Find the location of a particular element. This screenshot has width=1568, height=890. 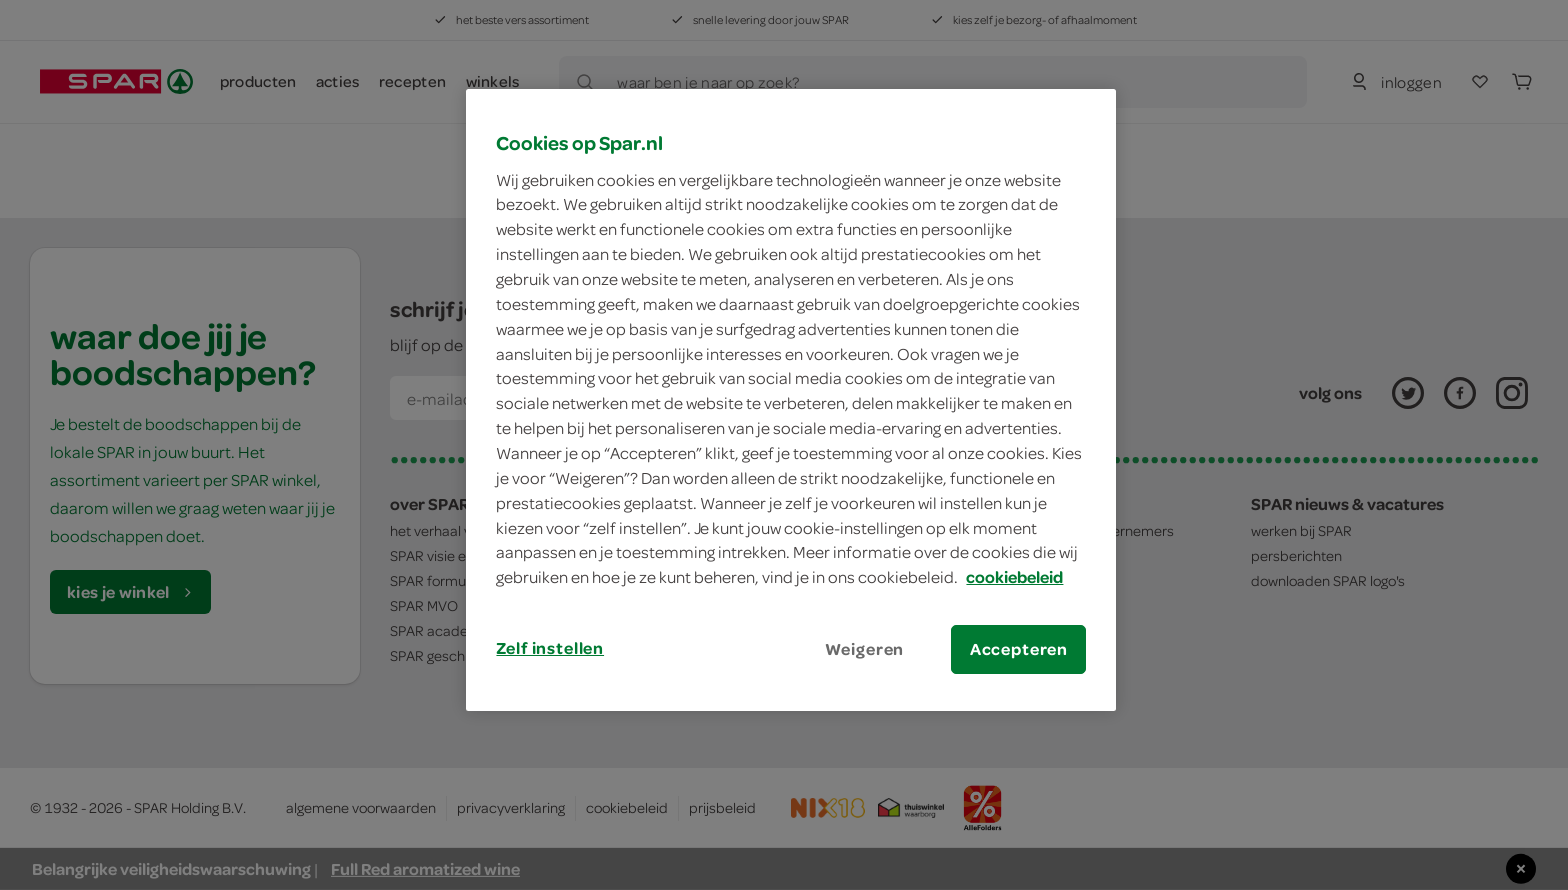

Weigeren is located at coordinates (865, 649).